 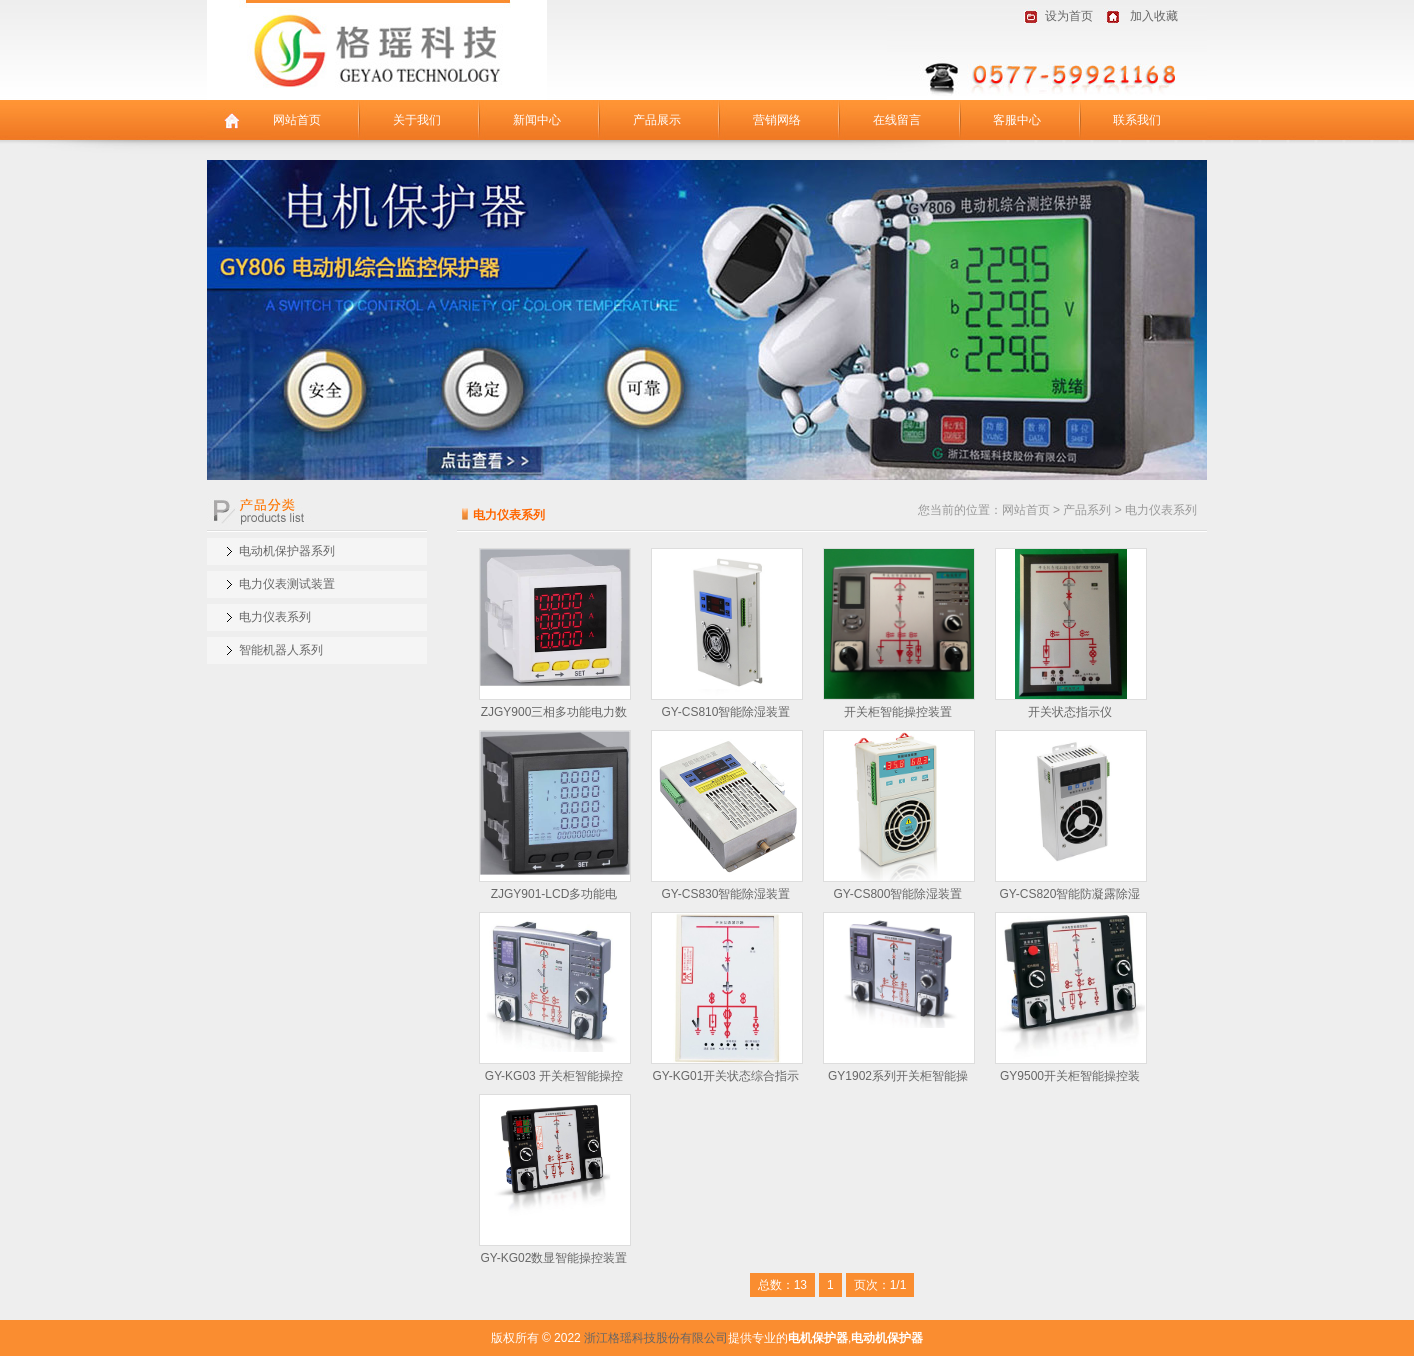 What do you see at coordinates (726, 712) in the screenshot?
I see `GY-CS810智能除湿装置` at bounding box center [726, 712].